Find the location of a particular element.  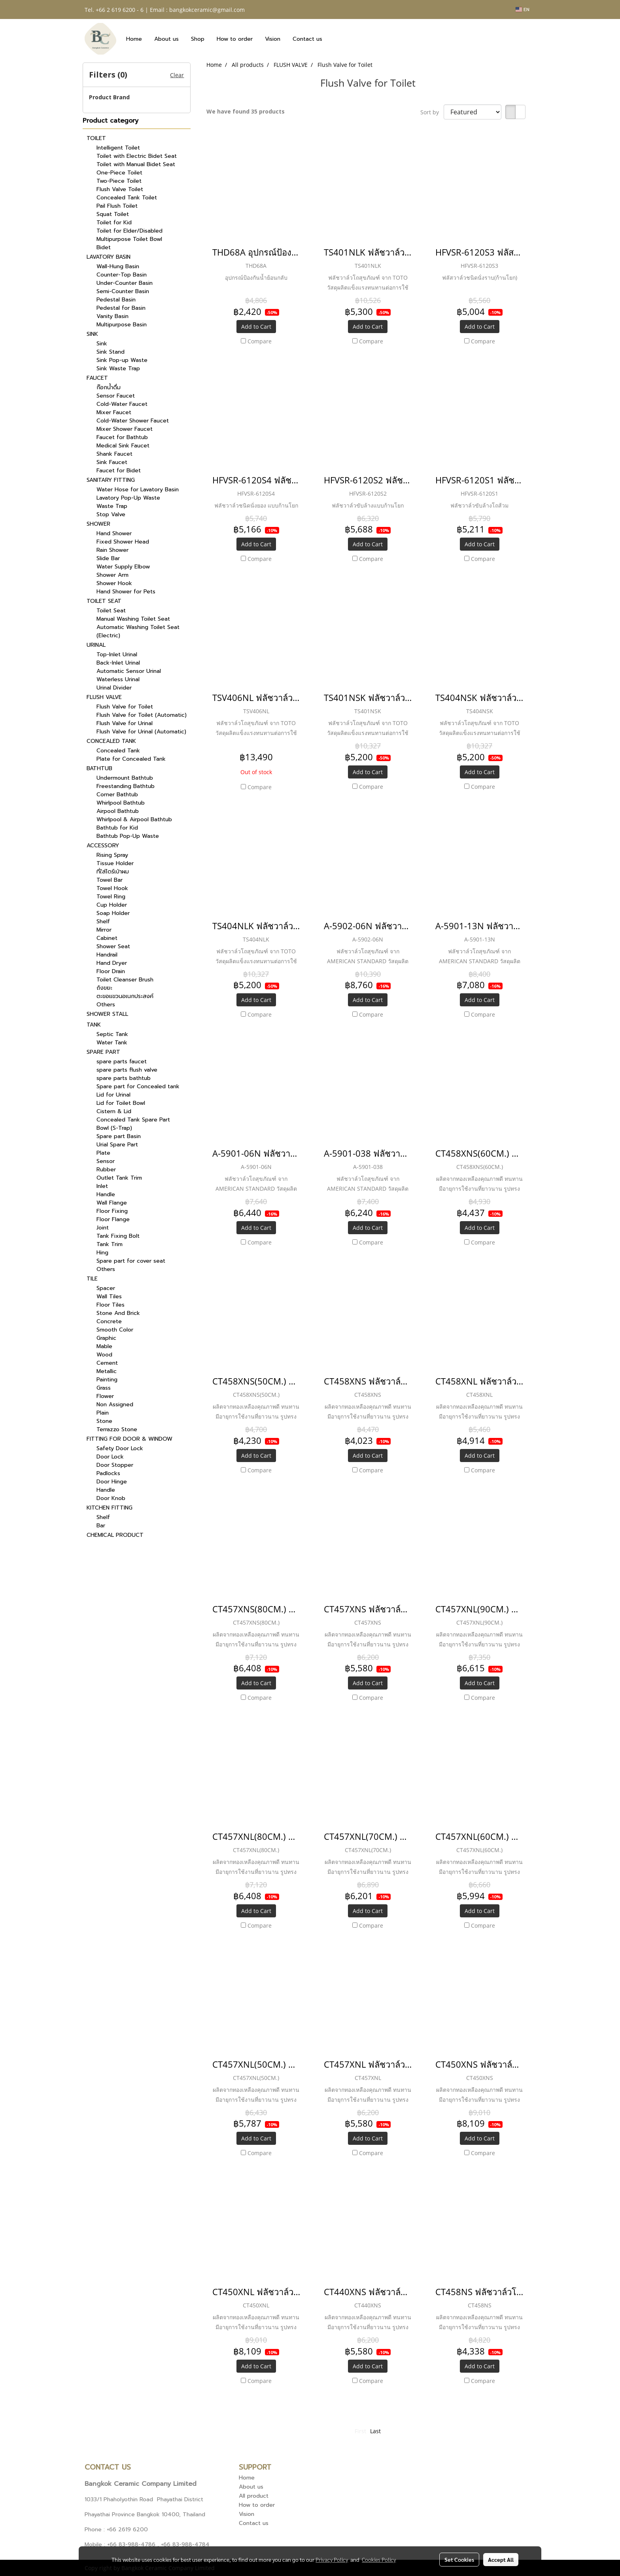

Shower Hook is located at coordinates (114, 583).